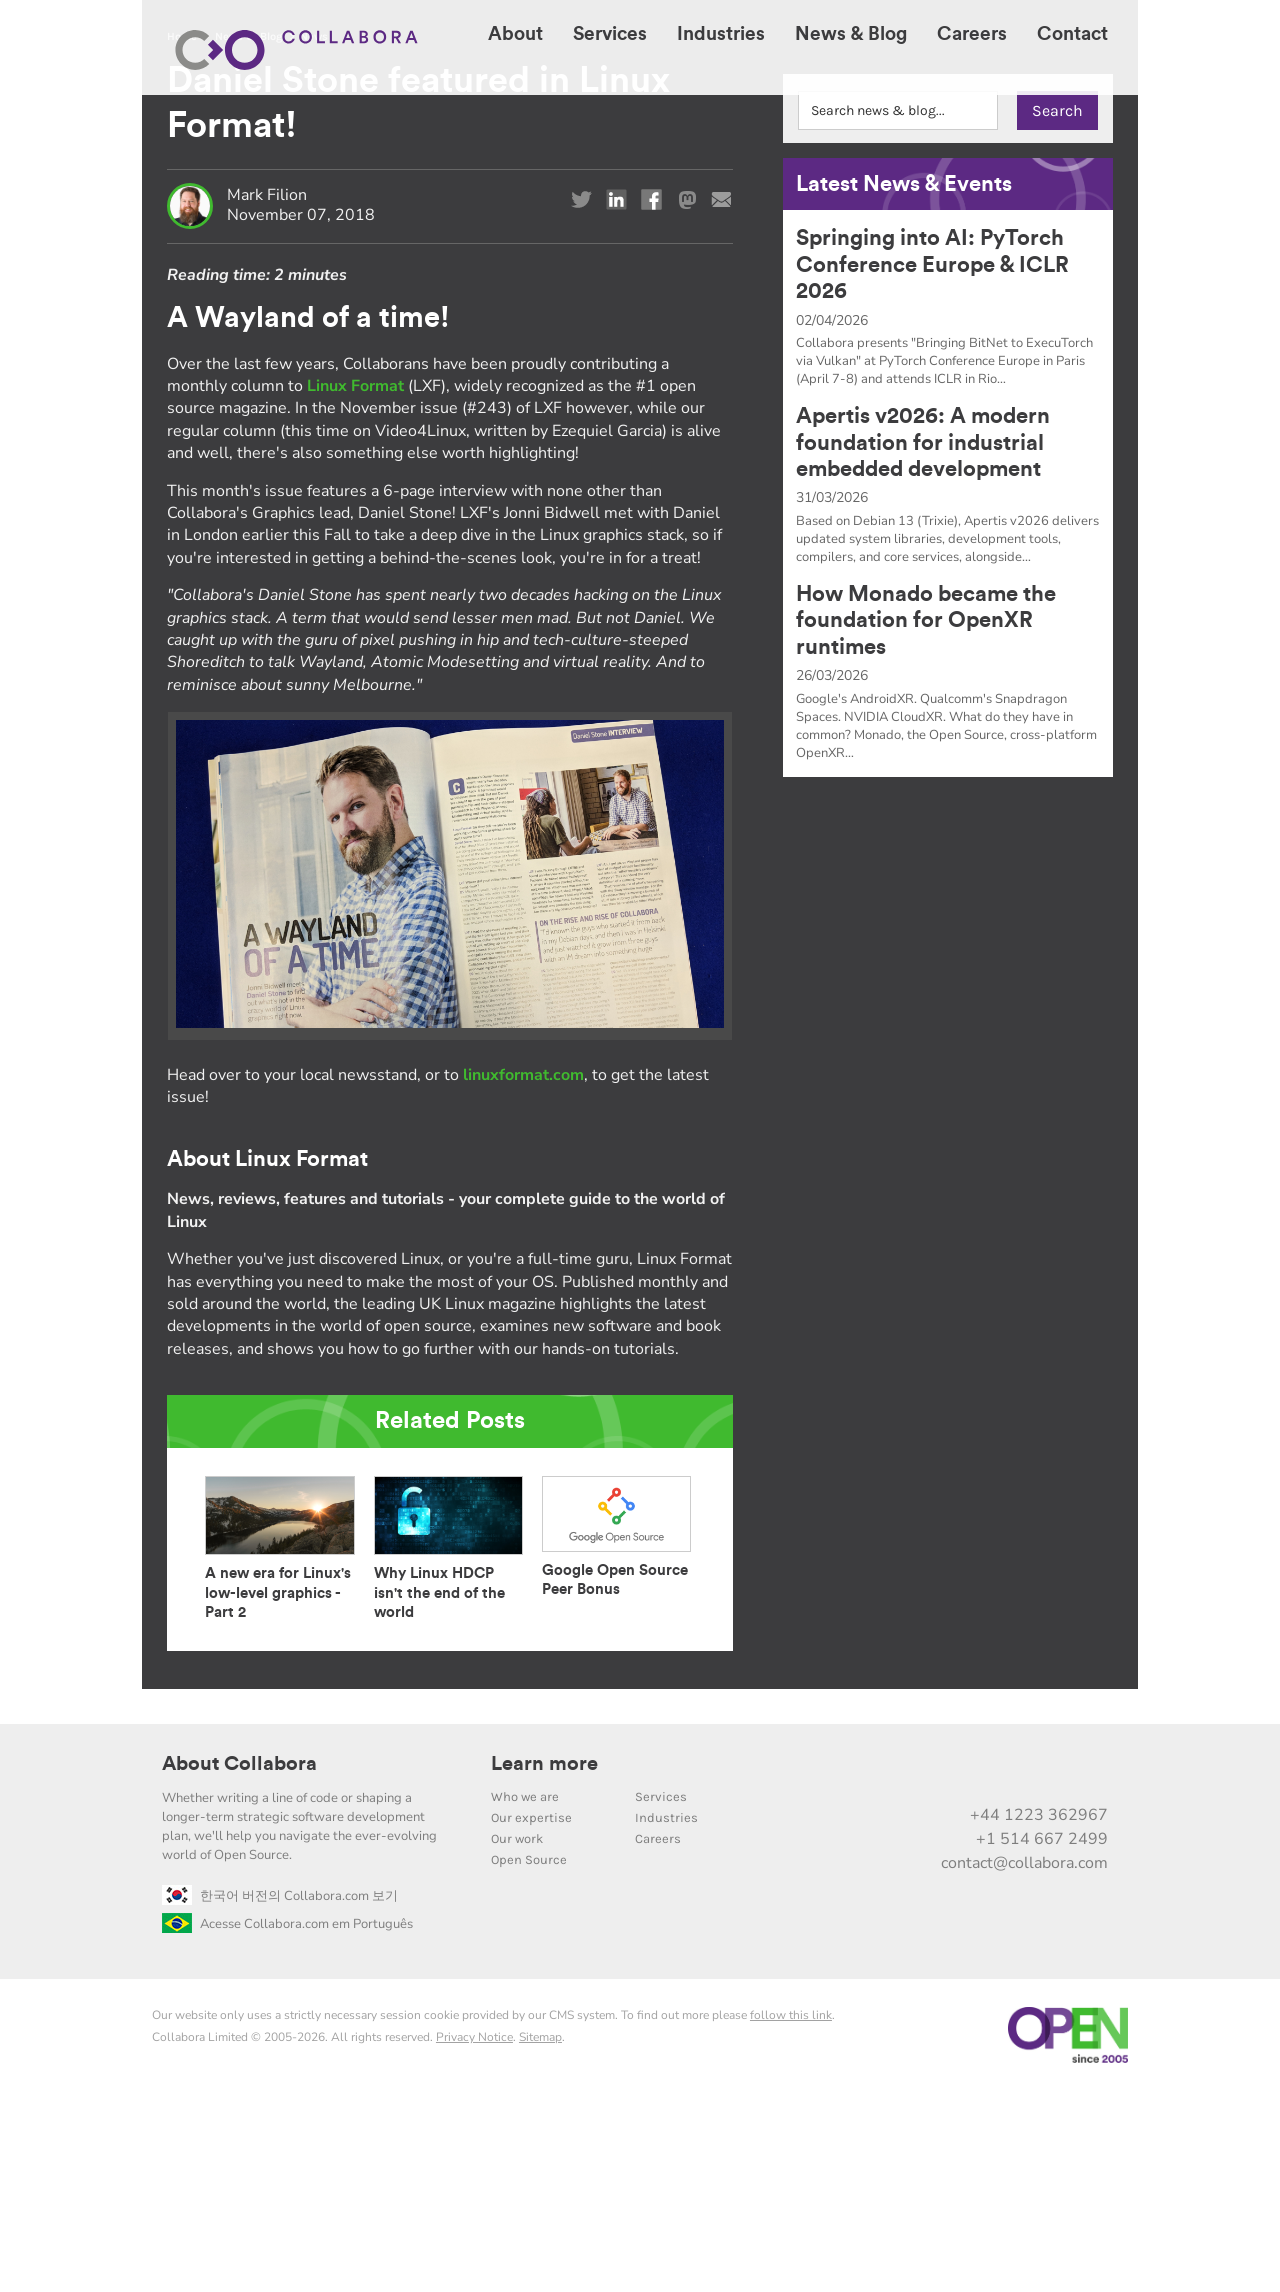 The height and width of the screenshot is (2292, 1280). I want to click on Springing into AI: PyTorch Conference Europe & ICLR 2026, so click(932, 464).